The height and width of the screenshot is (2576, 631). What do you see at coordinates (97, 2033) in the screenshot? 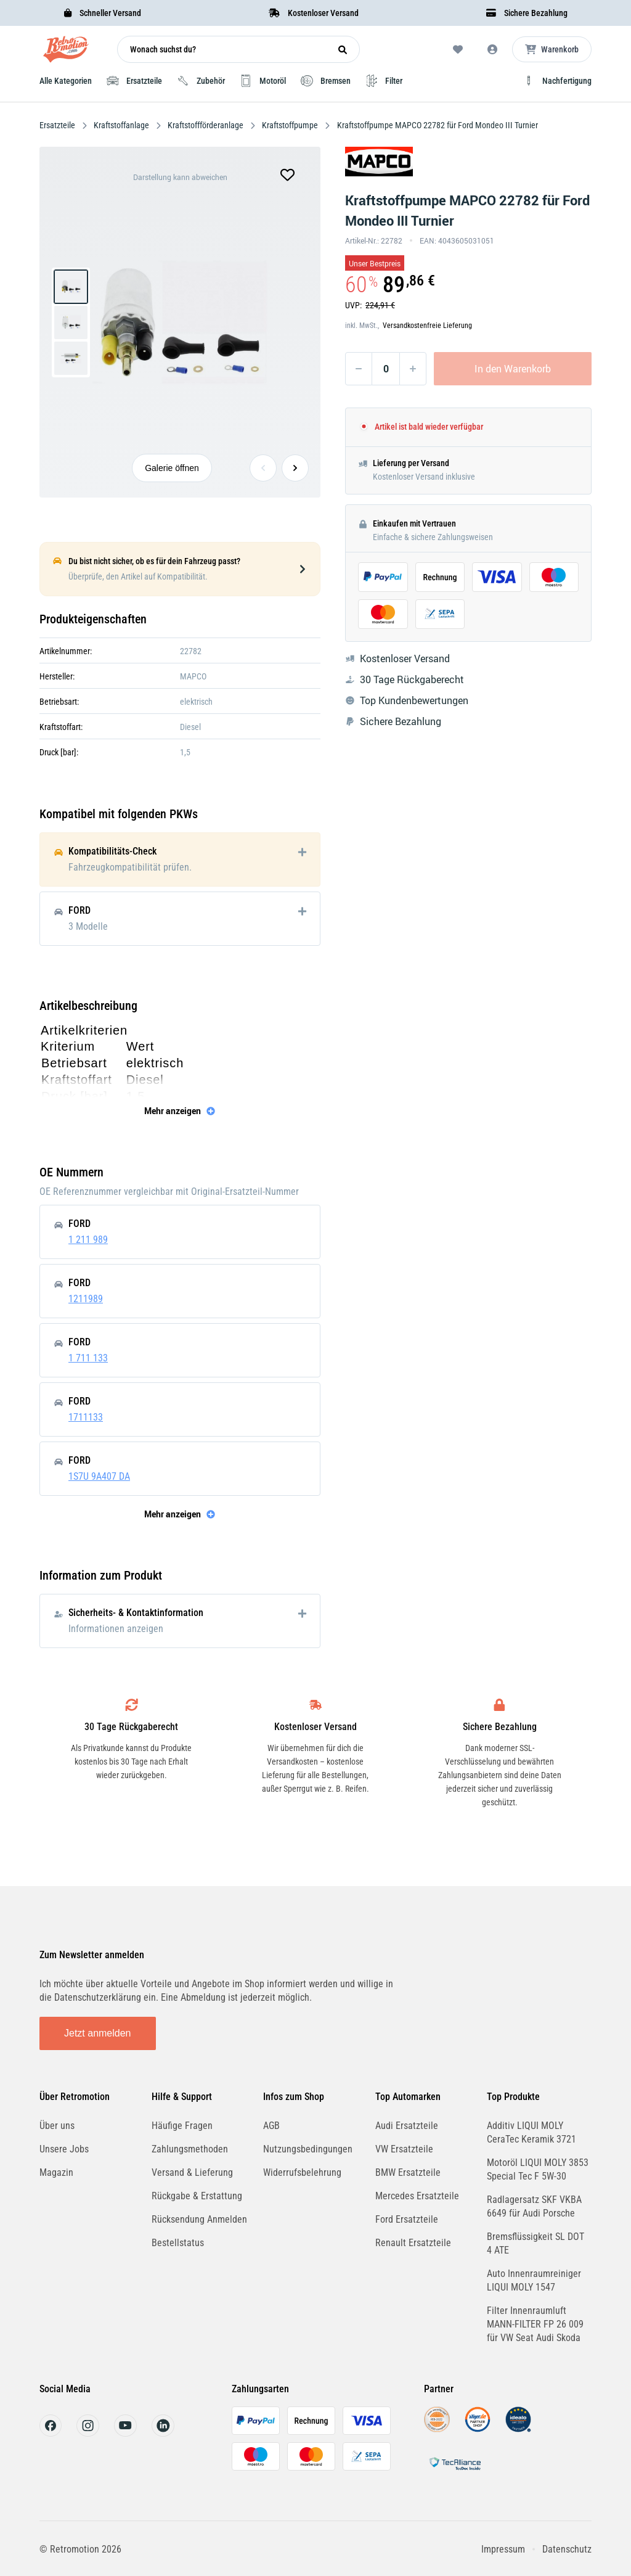
I see `Jetzt anmelden` at bounding box center [97, 2033].